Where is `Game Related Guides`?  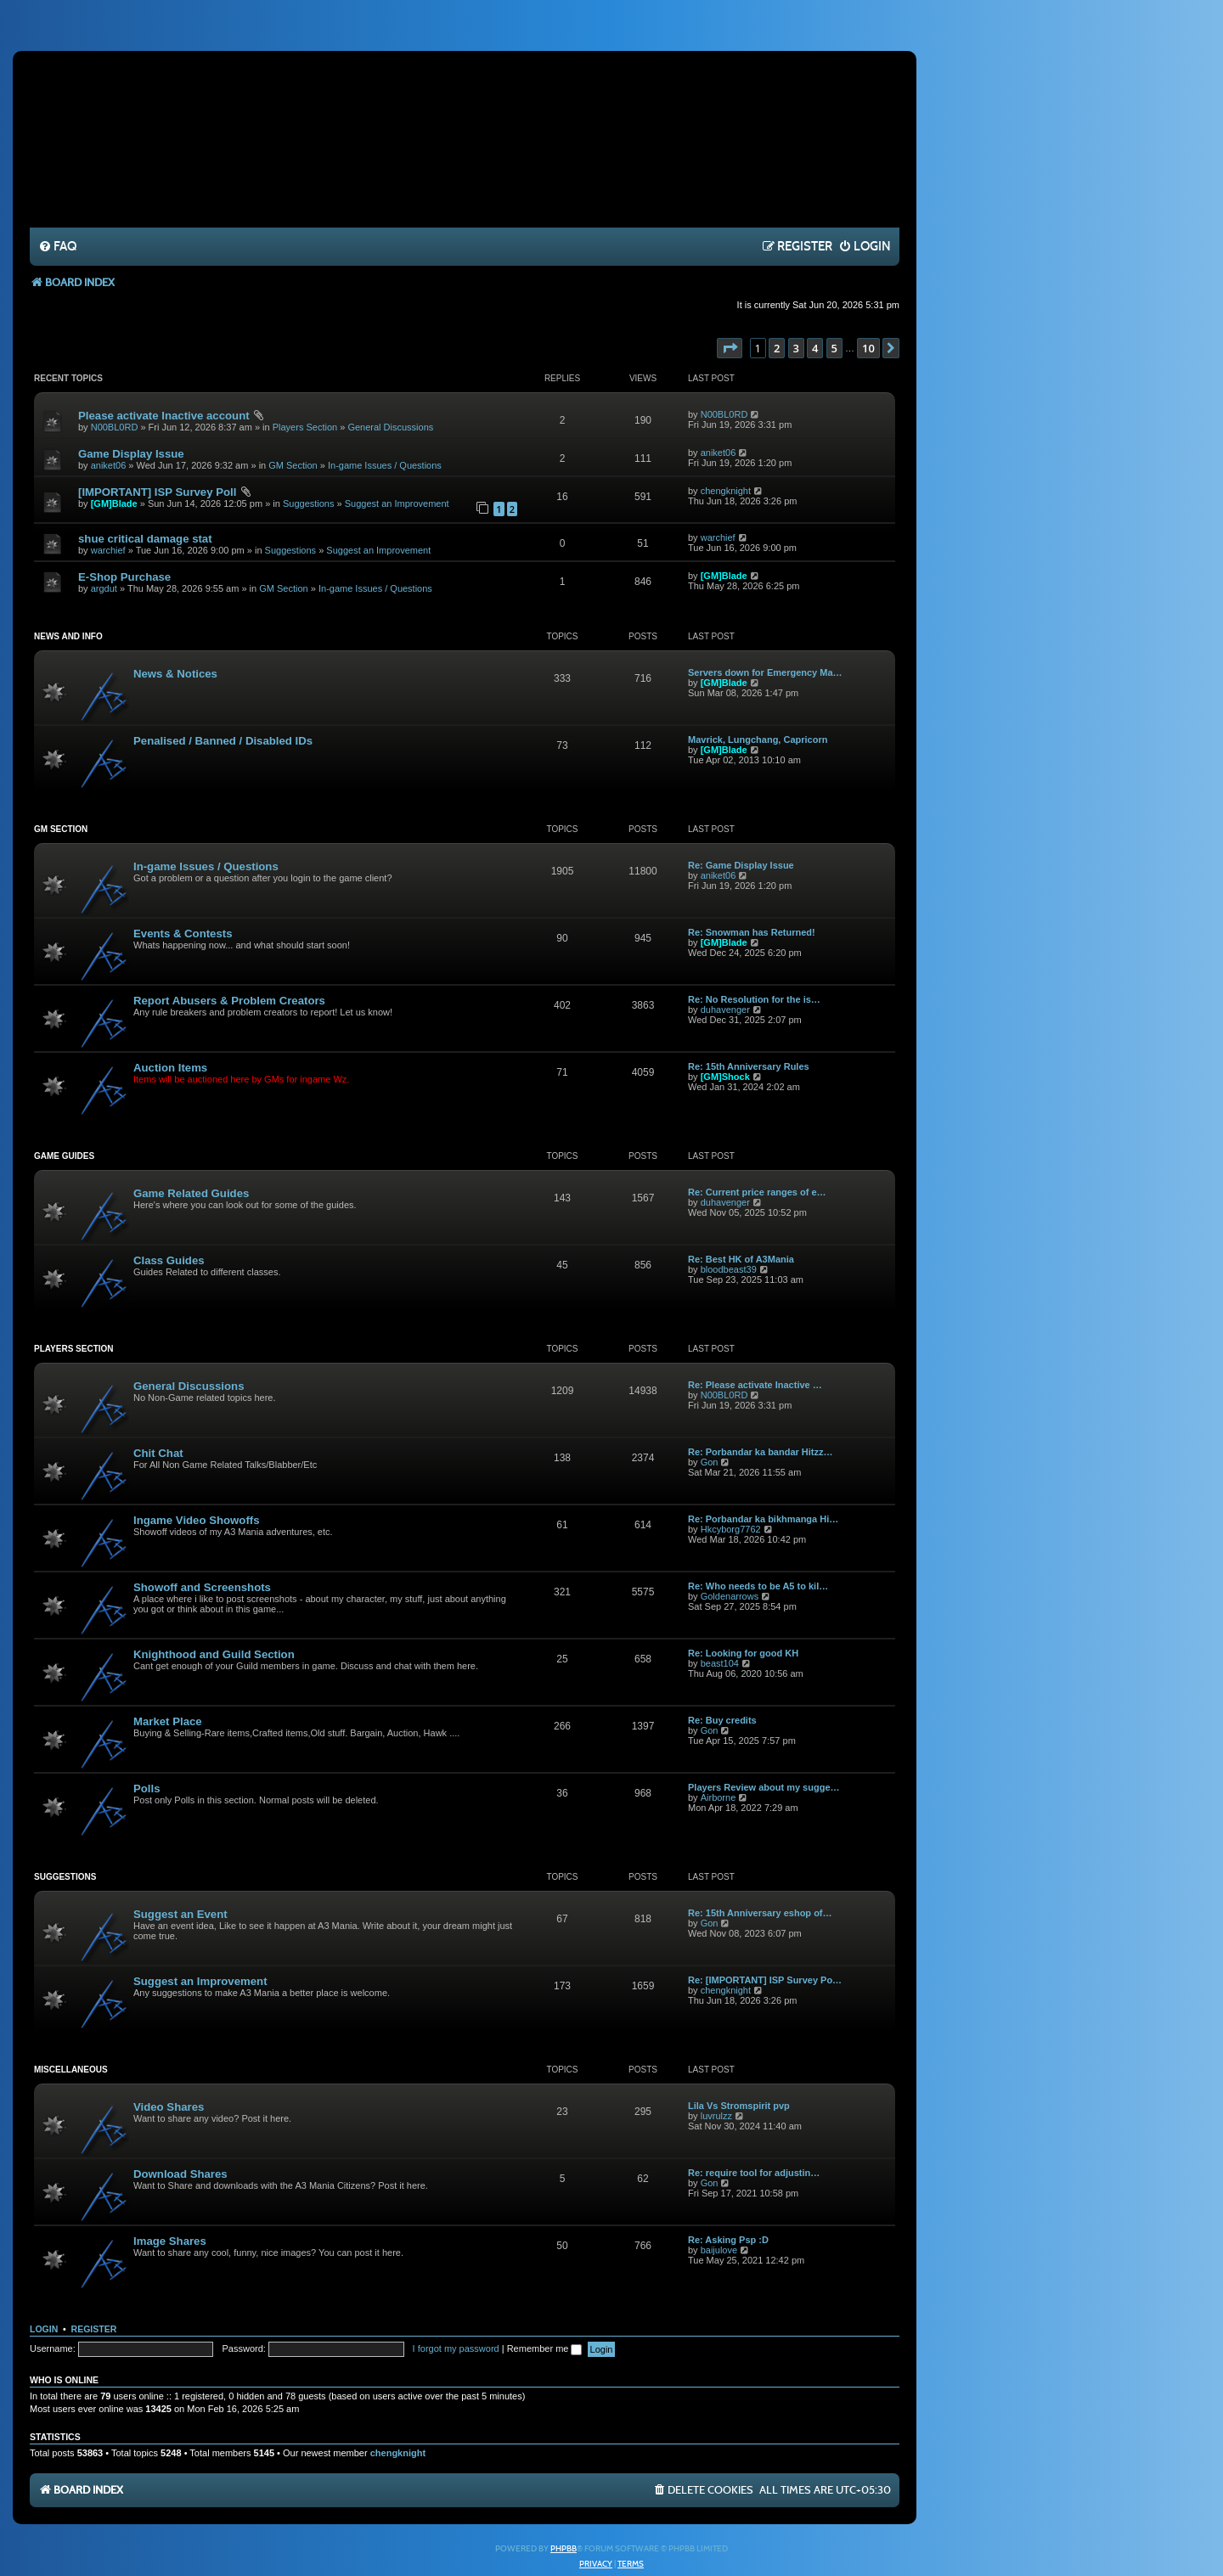
Game Related Guides is located at coordinates (191, 1193).